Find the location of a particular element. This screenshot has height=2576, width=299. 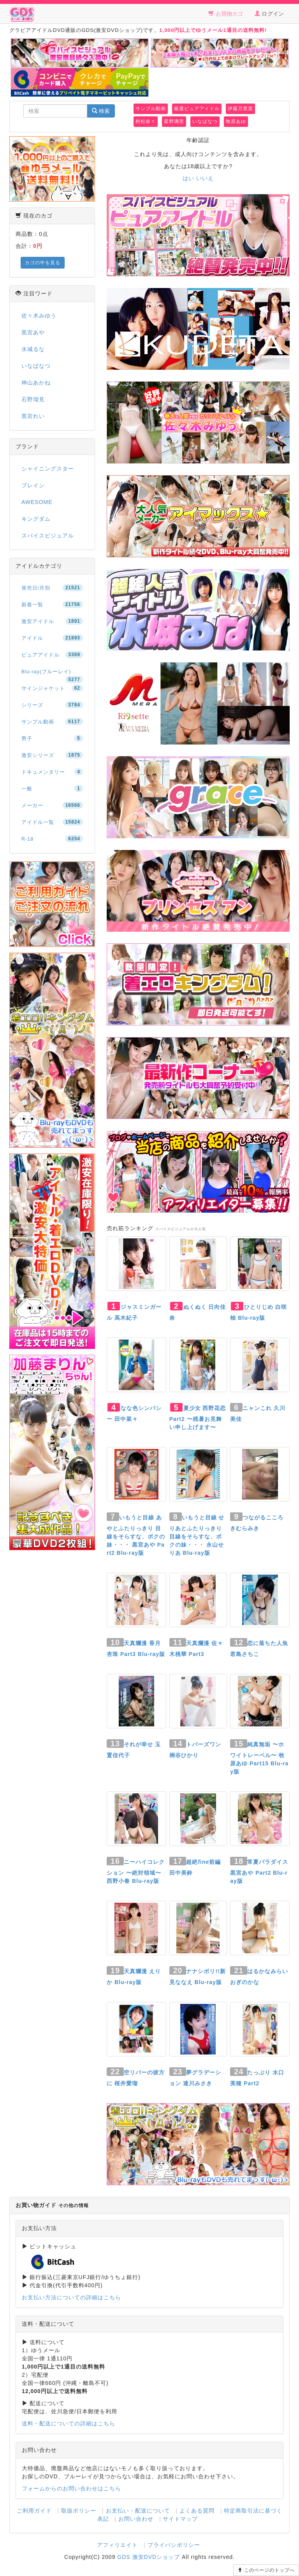

サンプル動画 is located at coordinates (150, 108).